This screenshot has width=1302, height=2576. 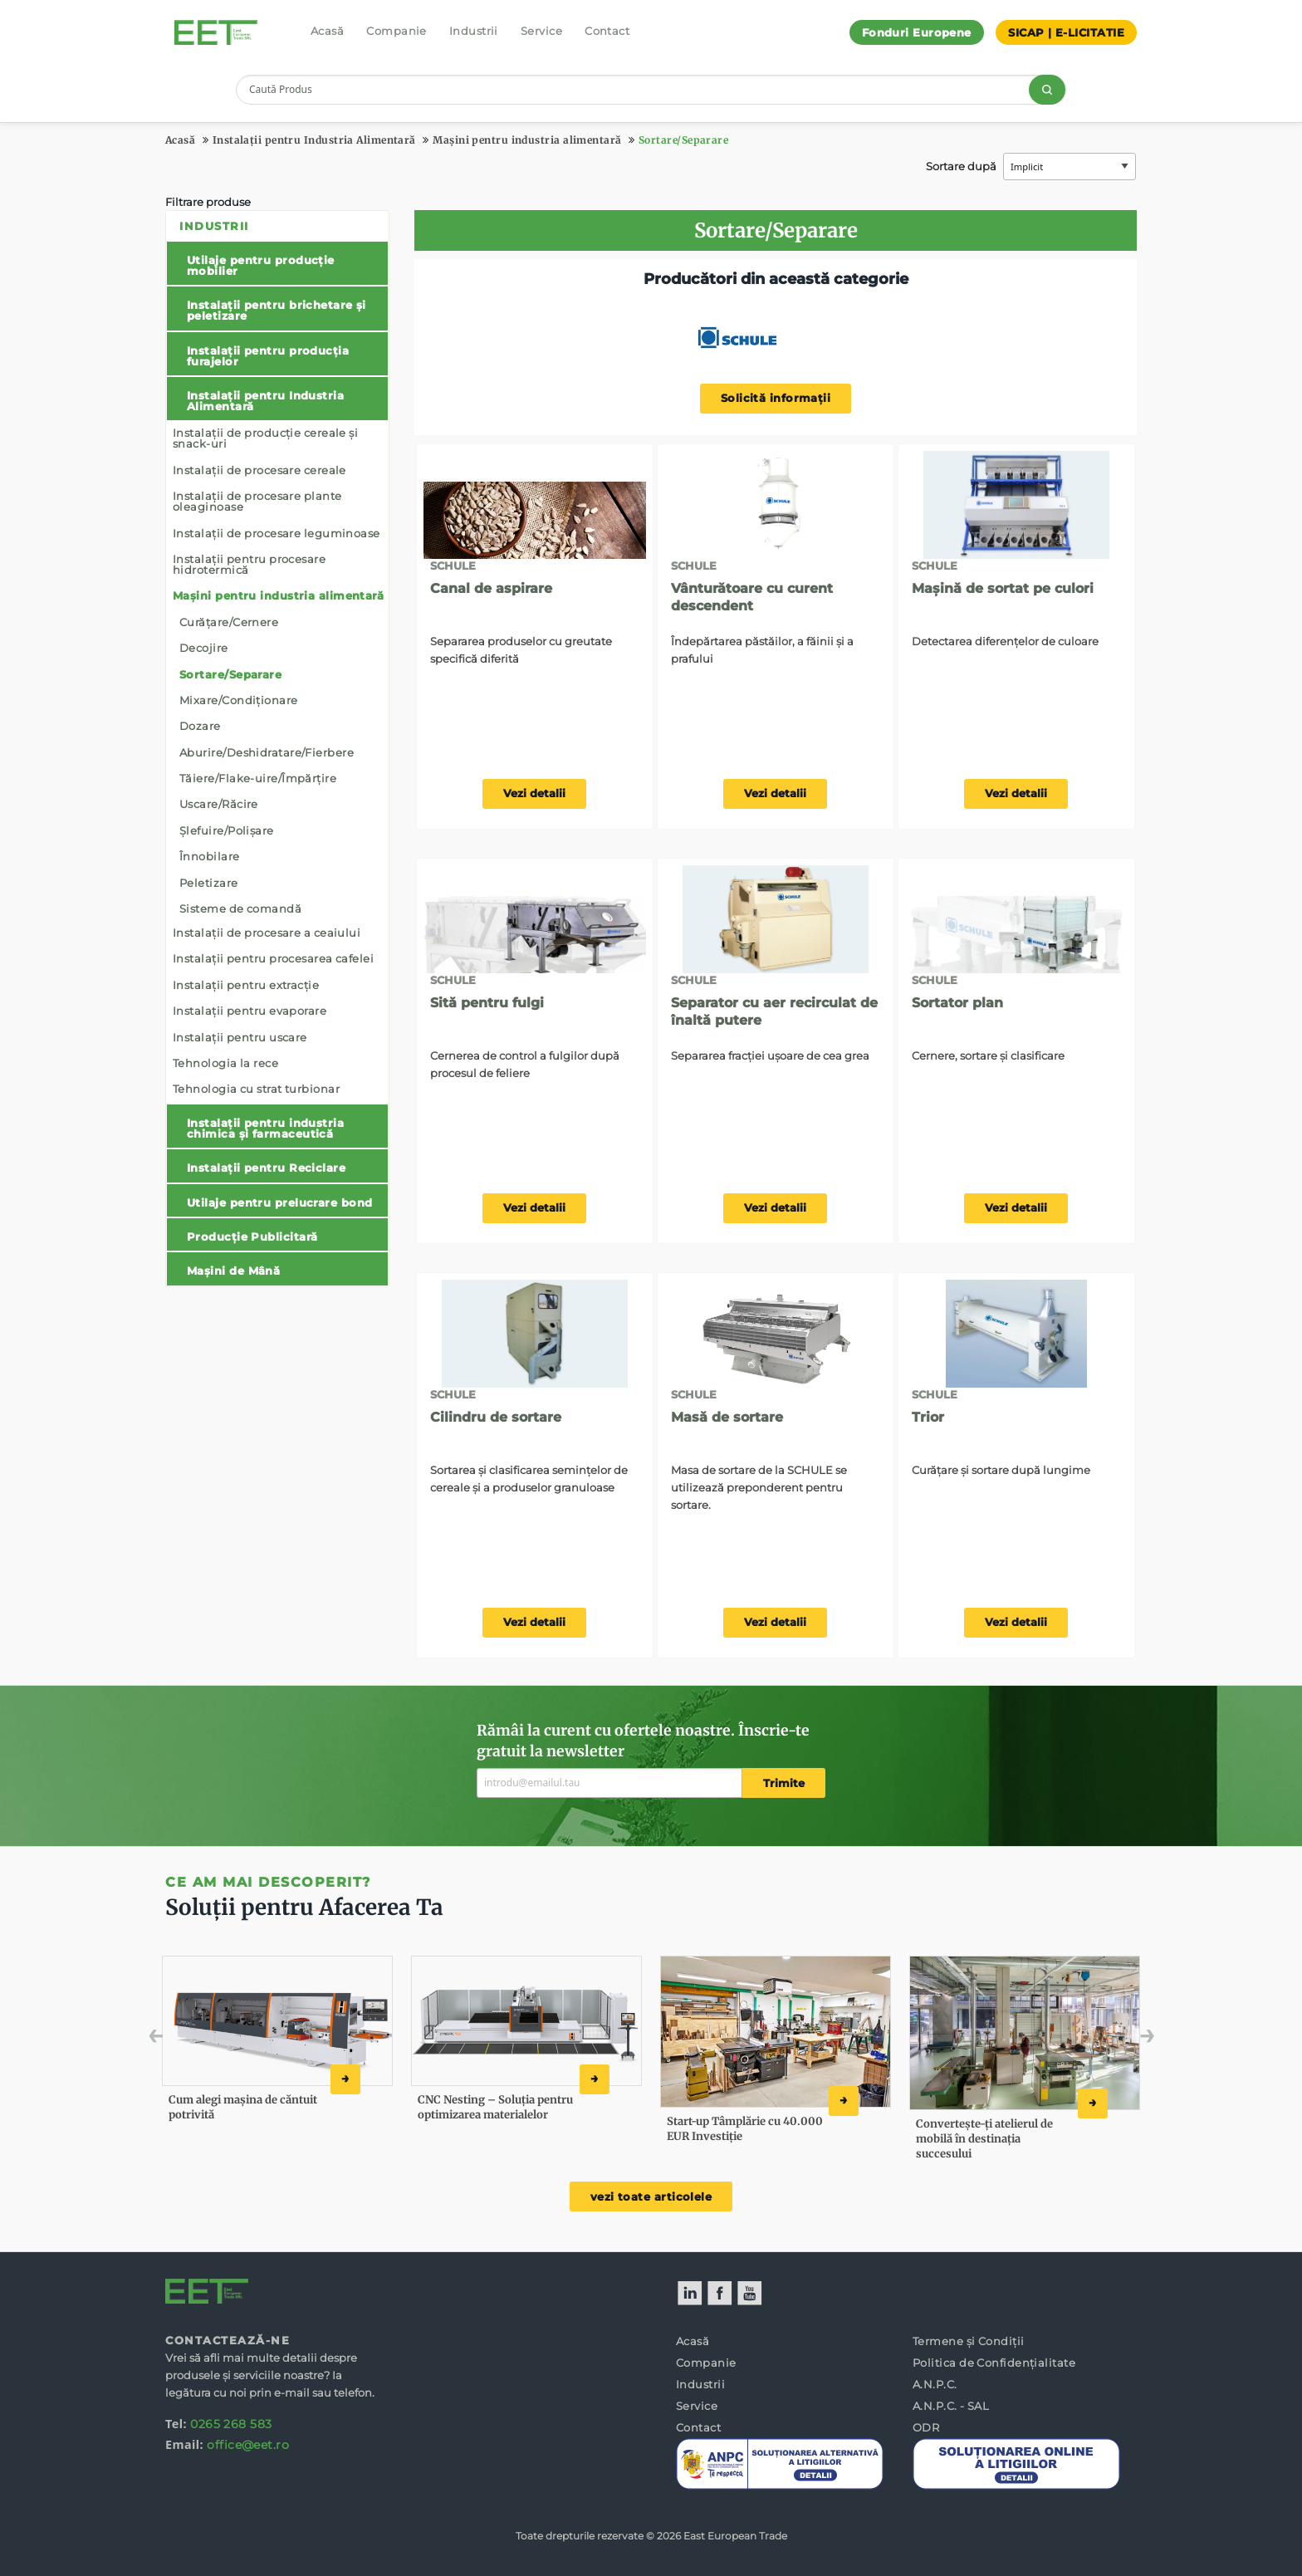 What do you see at coordinates (527, 140) in the screenshot?
I see `Mașini pentru industria alimentară` at bounding box center [527, 140].